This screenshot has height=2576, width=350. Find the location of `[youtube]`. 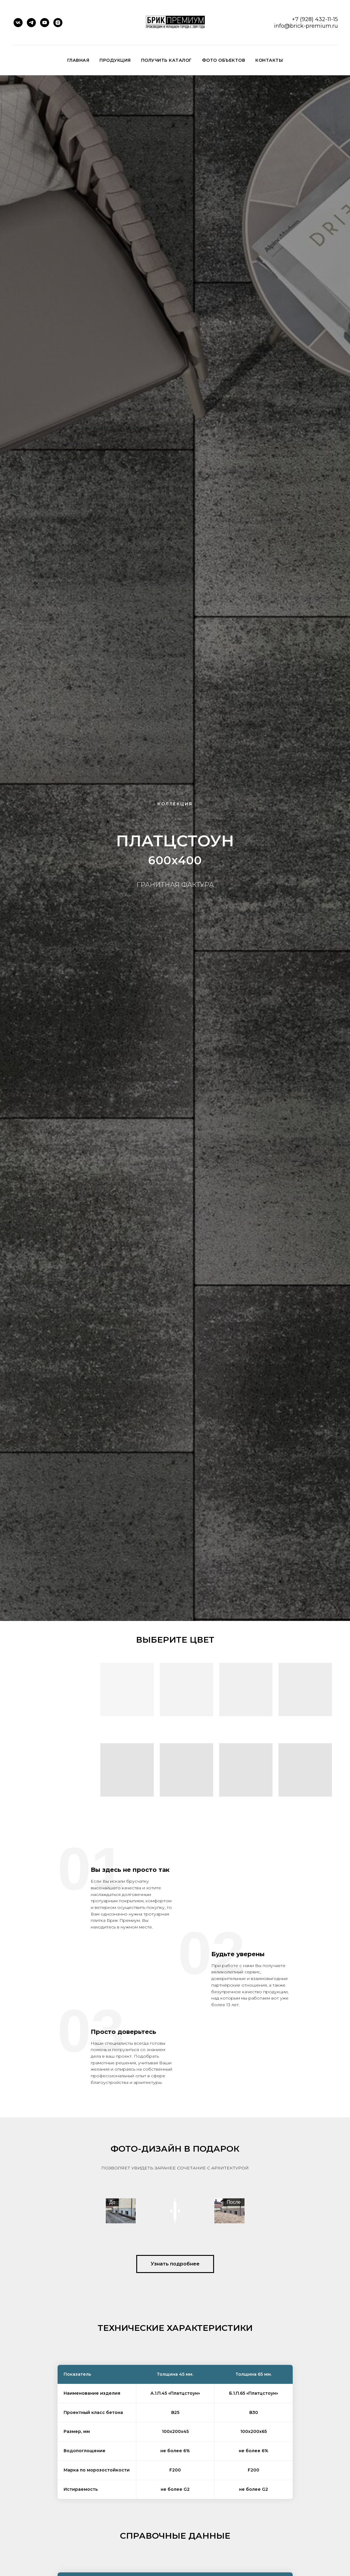

[youtube] is located at coordinates (44, 22).